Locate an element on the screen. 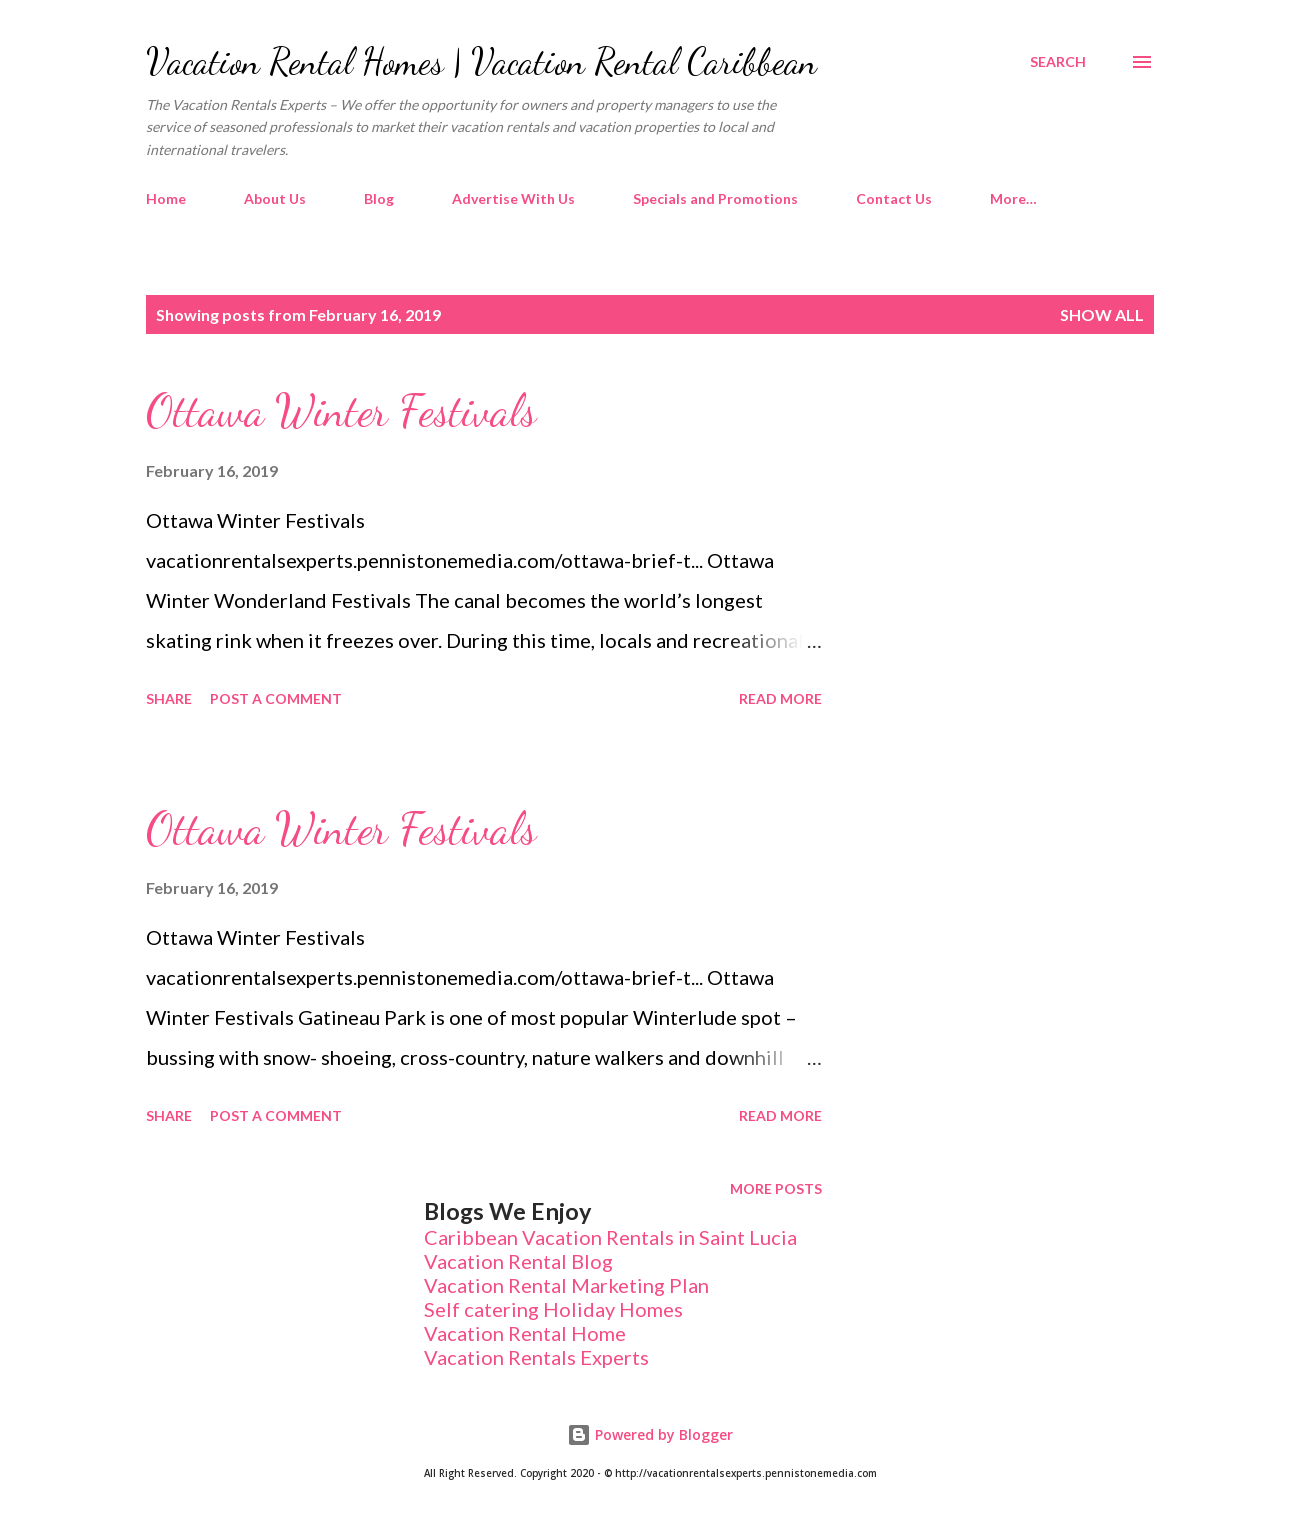 This screenshot has width=1300, height=1518. Blog is located at coordinates (379, 198).